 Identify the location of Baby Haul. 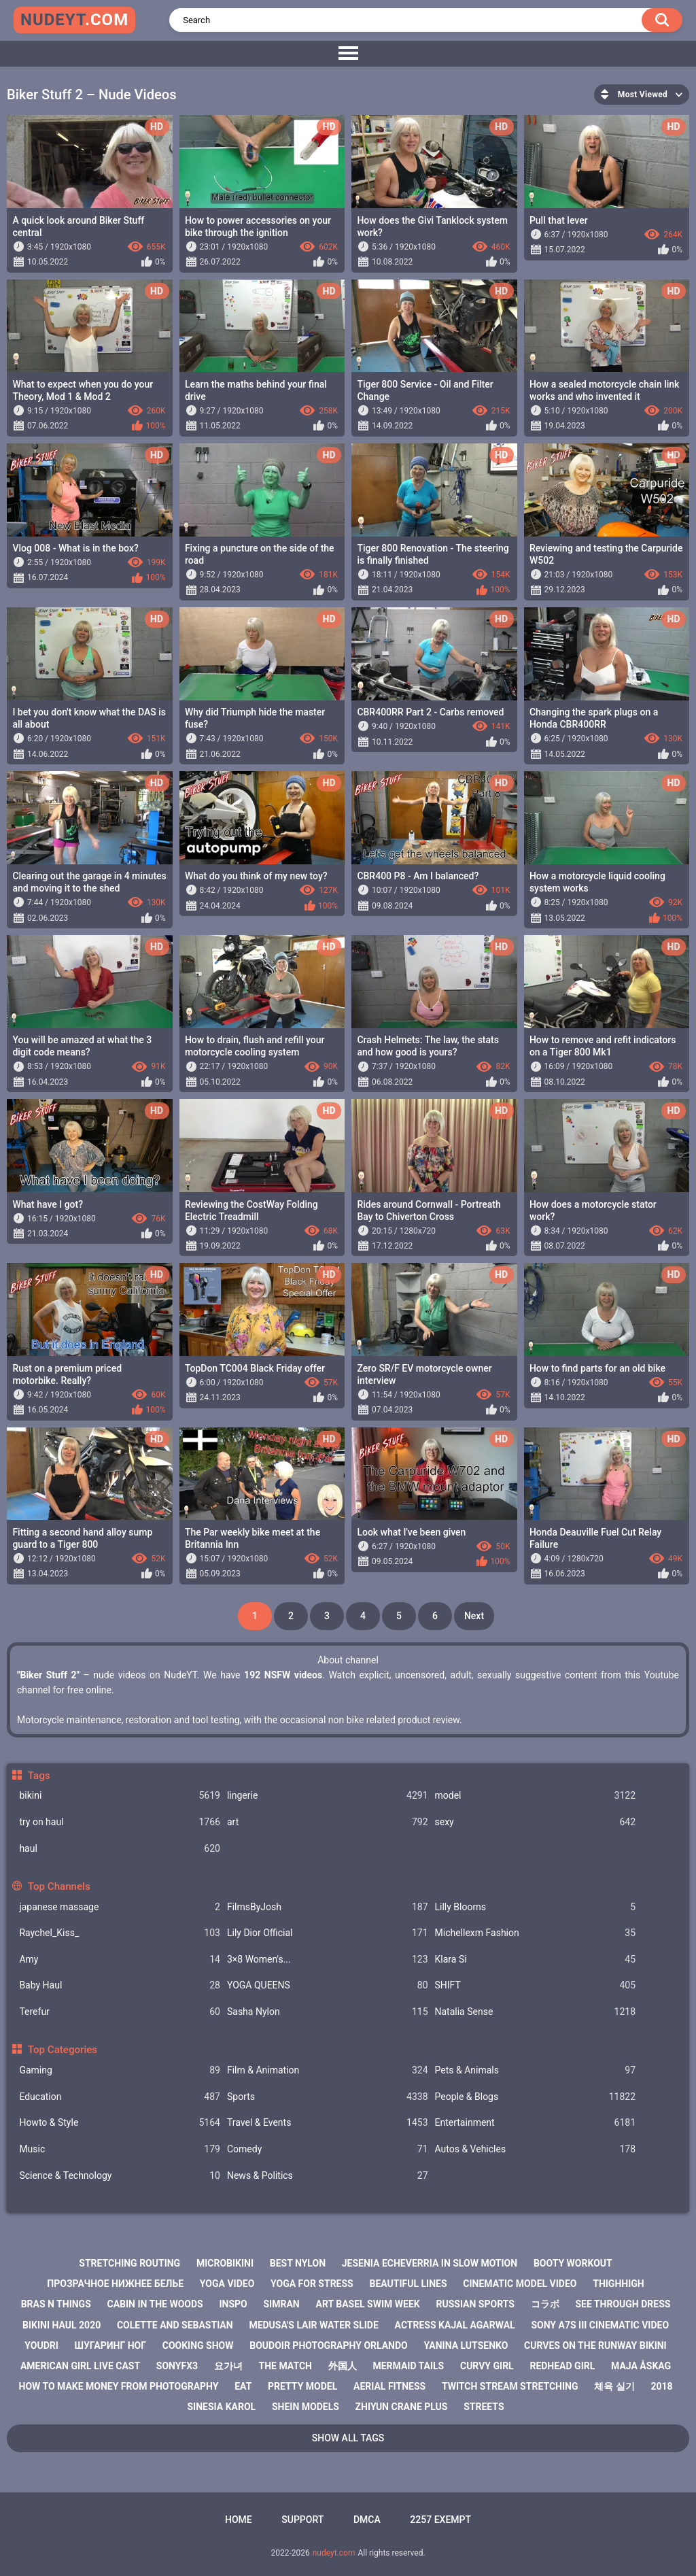
(119, 1985).